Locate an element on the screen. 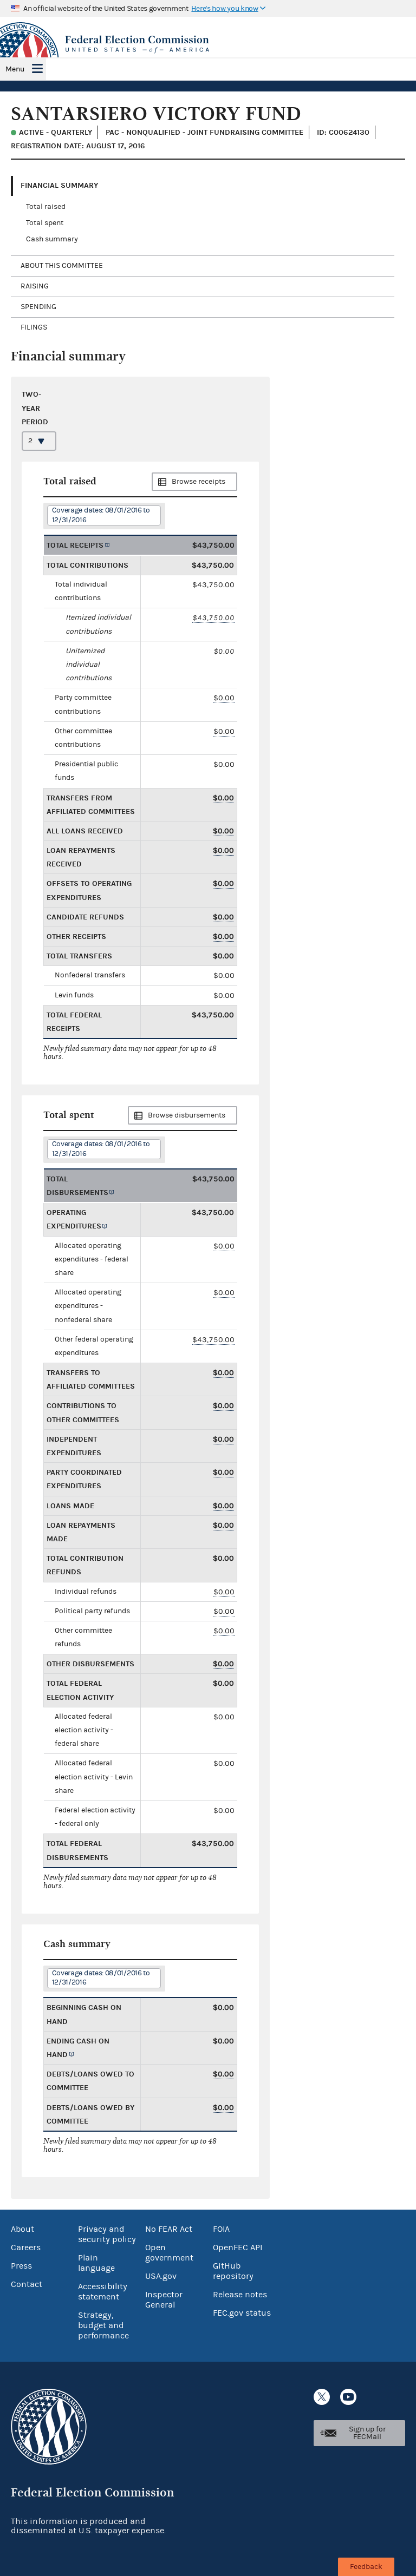 Image resolution: width=416 pixels, height=2576 pixels. Feedback is located at coordinates (366, 2566).